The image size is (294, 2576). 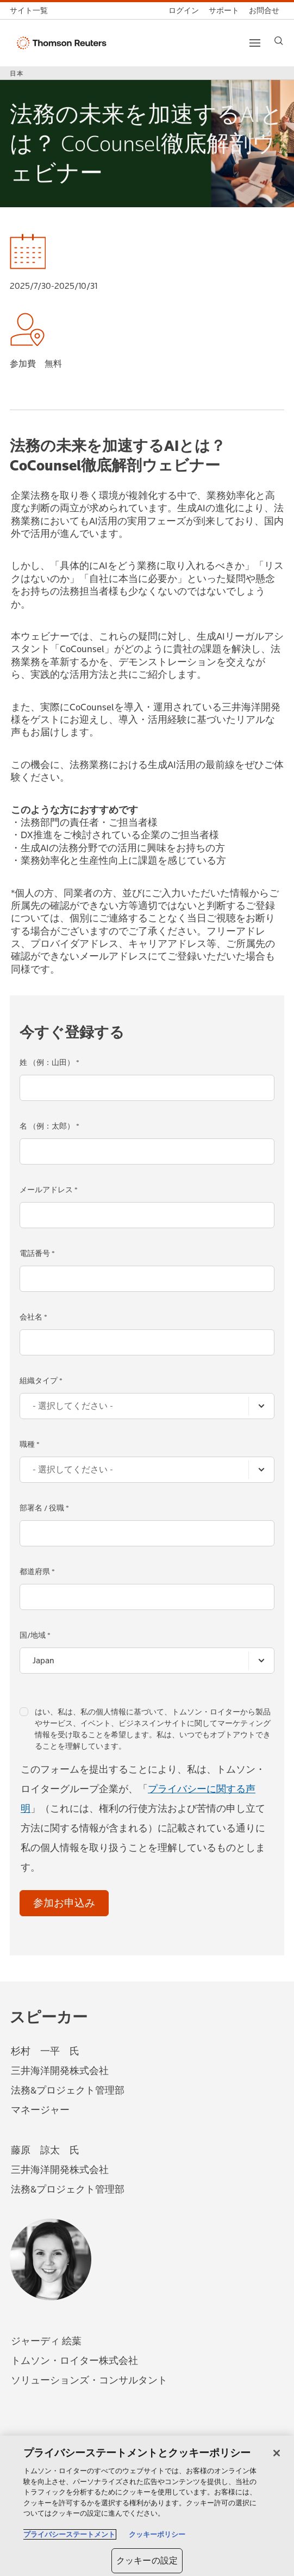 What do you see at coordinates (157, 2534) in the screenshot?
I see `クッキーポリシー` at bounding box center [157, 2534].